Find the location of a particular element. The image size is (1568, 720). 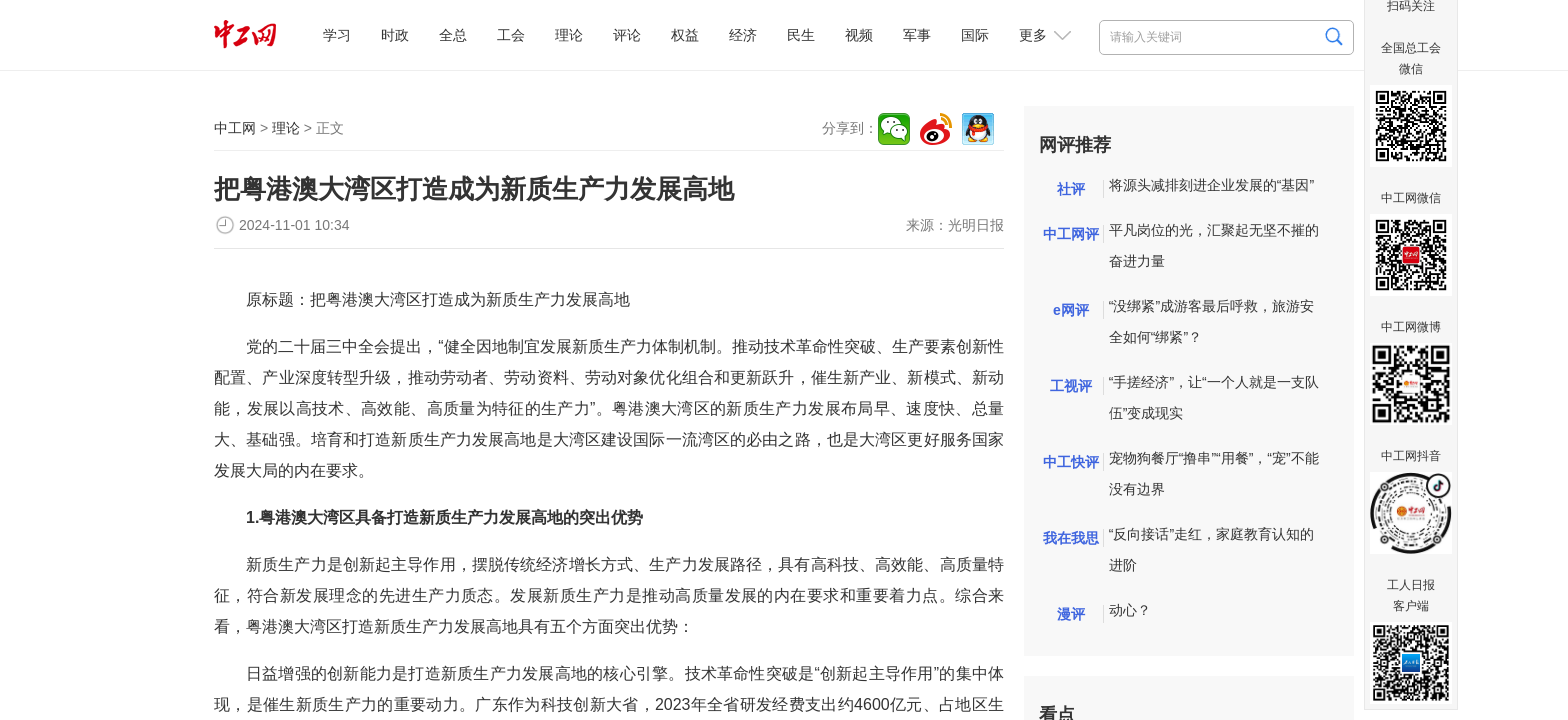

国际 is located at coordinates (975, 35).